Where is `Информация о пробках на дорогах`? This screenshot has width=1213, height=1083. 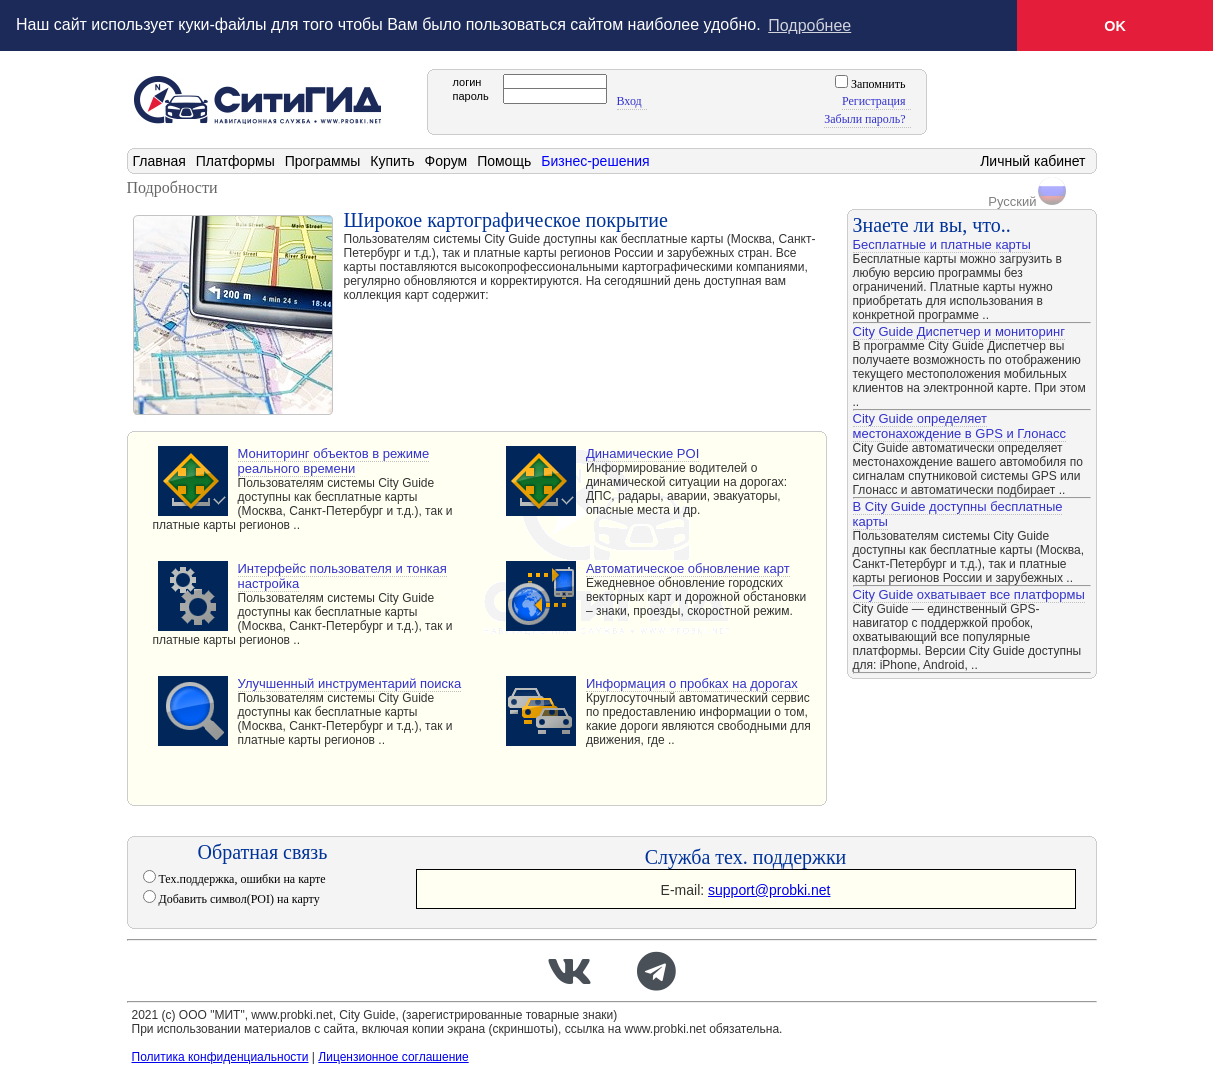 Информация о пробках на дорогах is located at coordinates (692, 682).